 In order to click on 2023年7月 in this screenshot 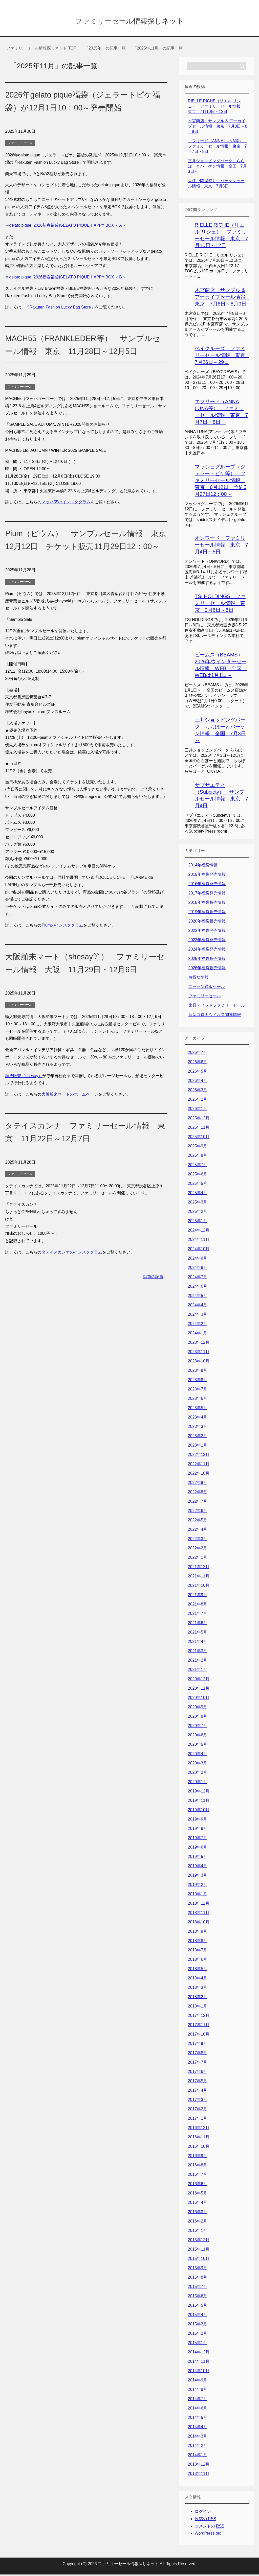, I will do `click(197, 1390)`.